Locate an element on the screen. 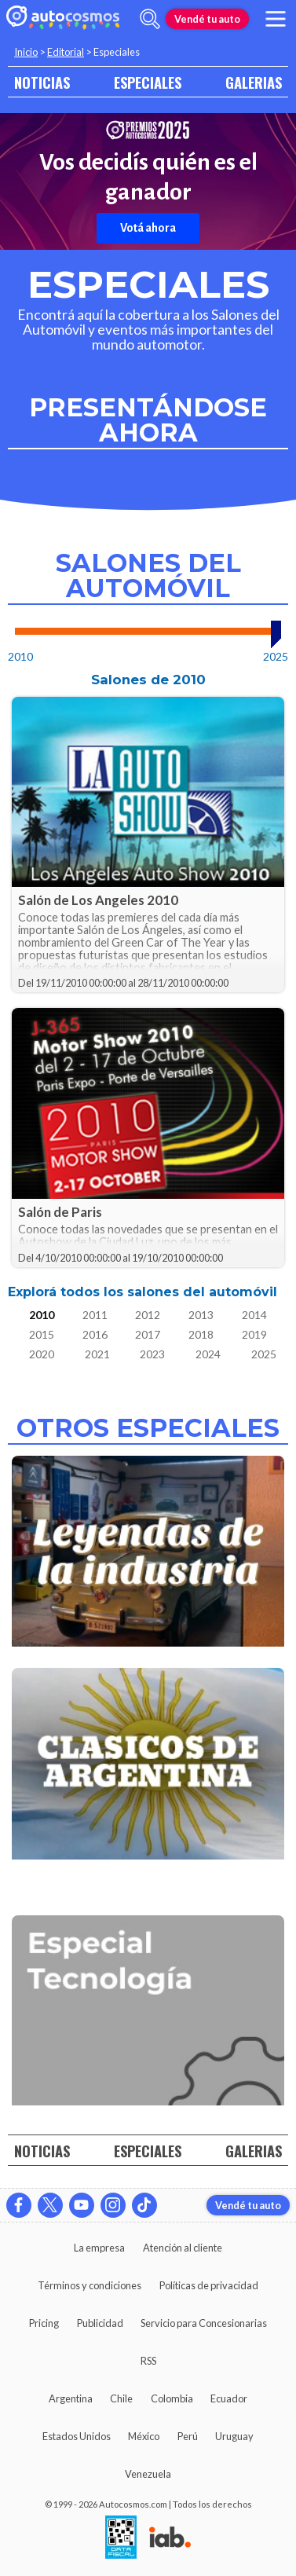  [menu] is located at coordinates (275, 18).